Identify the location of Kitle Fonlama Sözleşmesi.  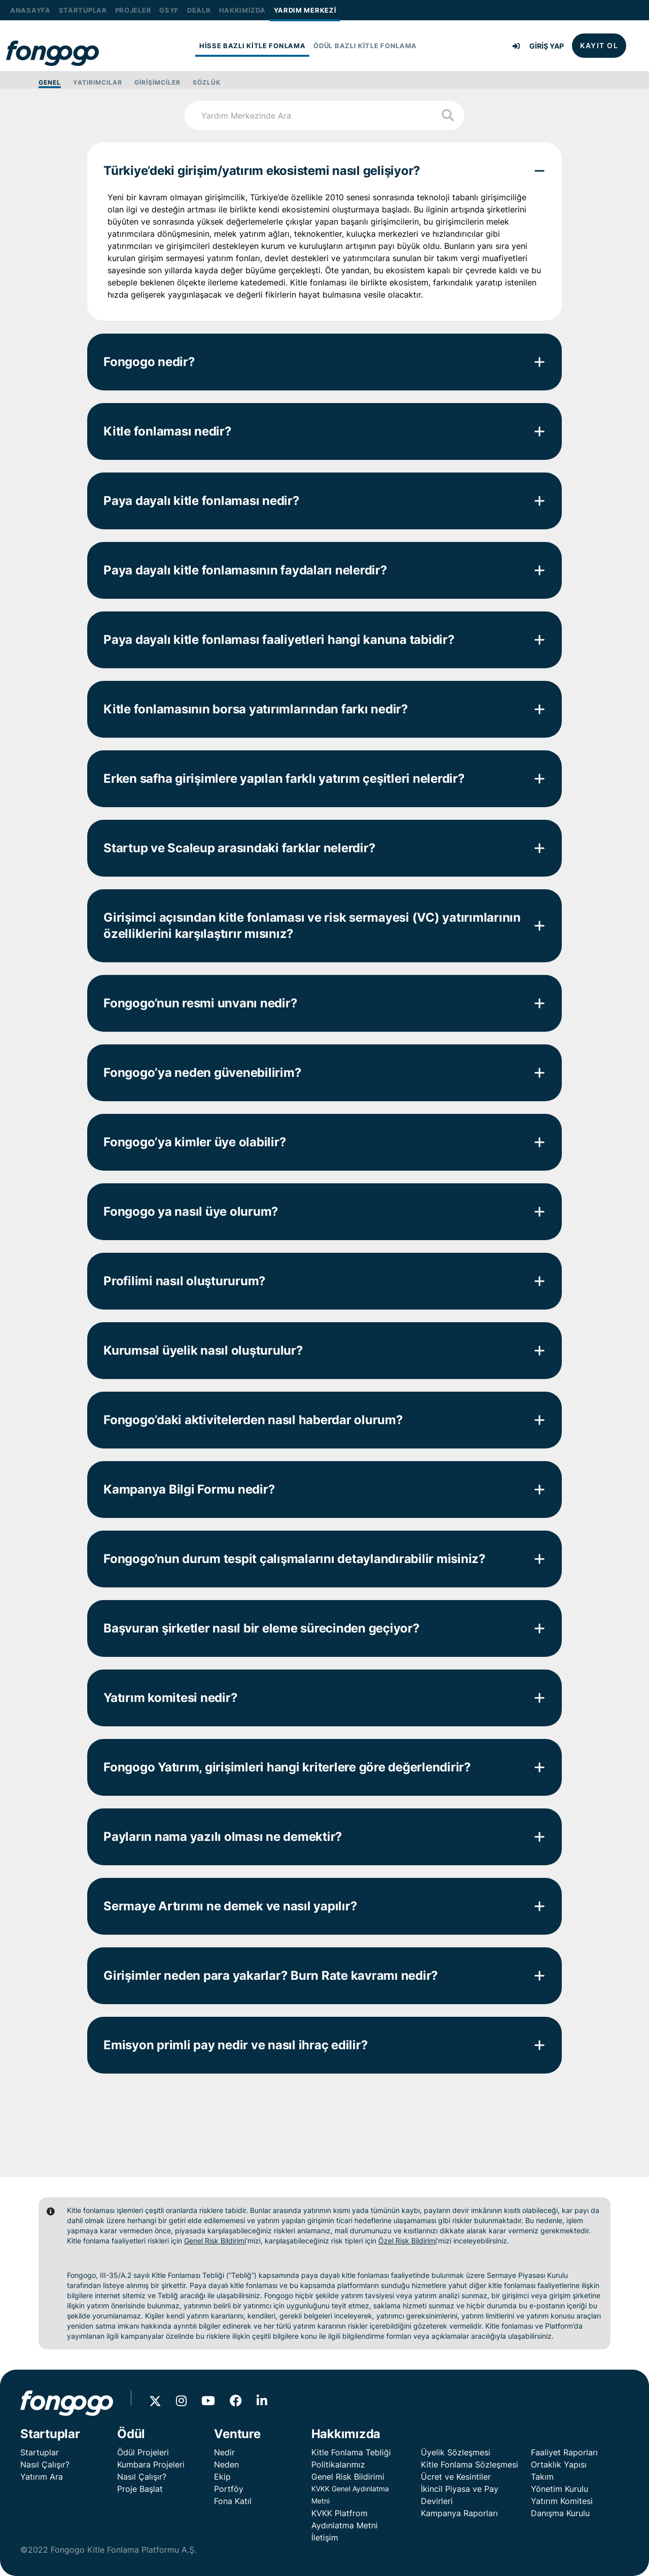
(469, 2464).